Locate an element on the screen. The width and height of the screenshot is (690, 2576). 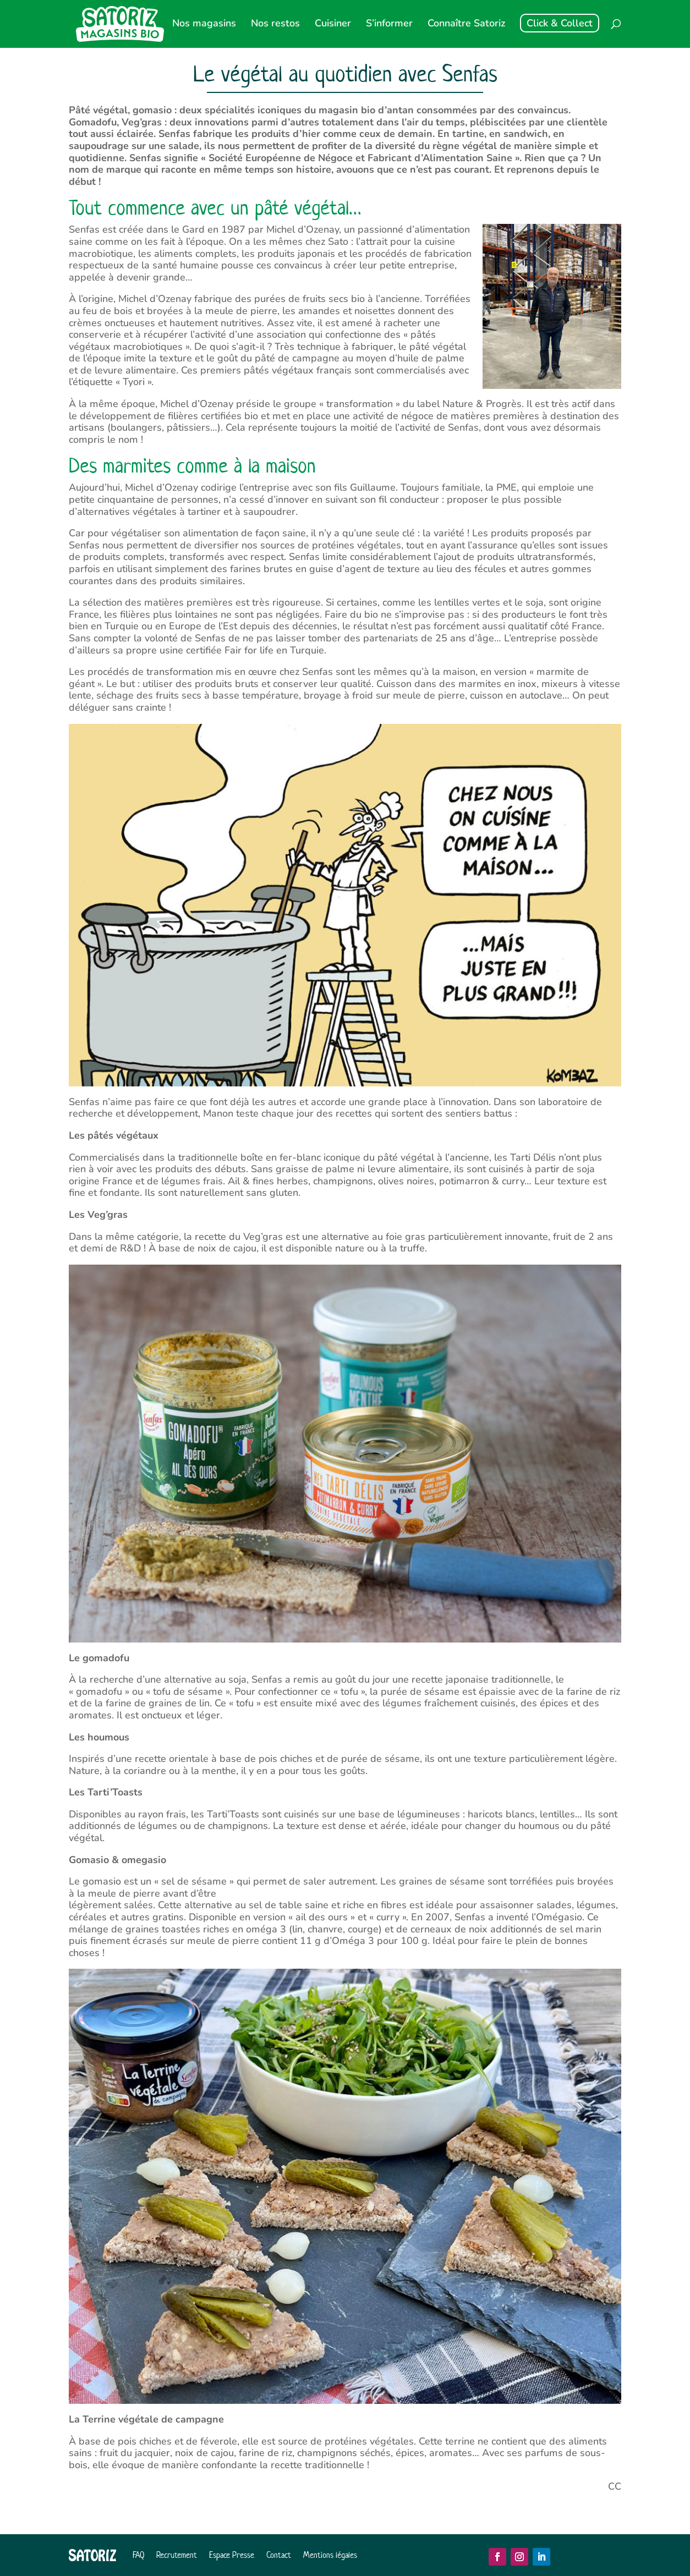
Nos restos is located at coordinates (275, 24).